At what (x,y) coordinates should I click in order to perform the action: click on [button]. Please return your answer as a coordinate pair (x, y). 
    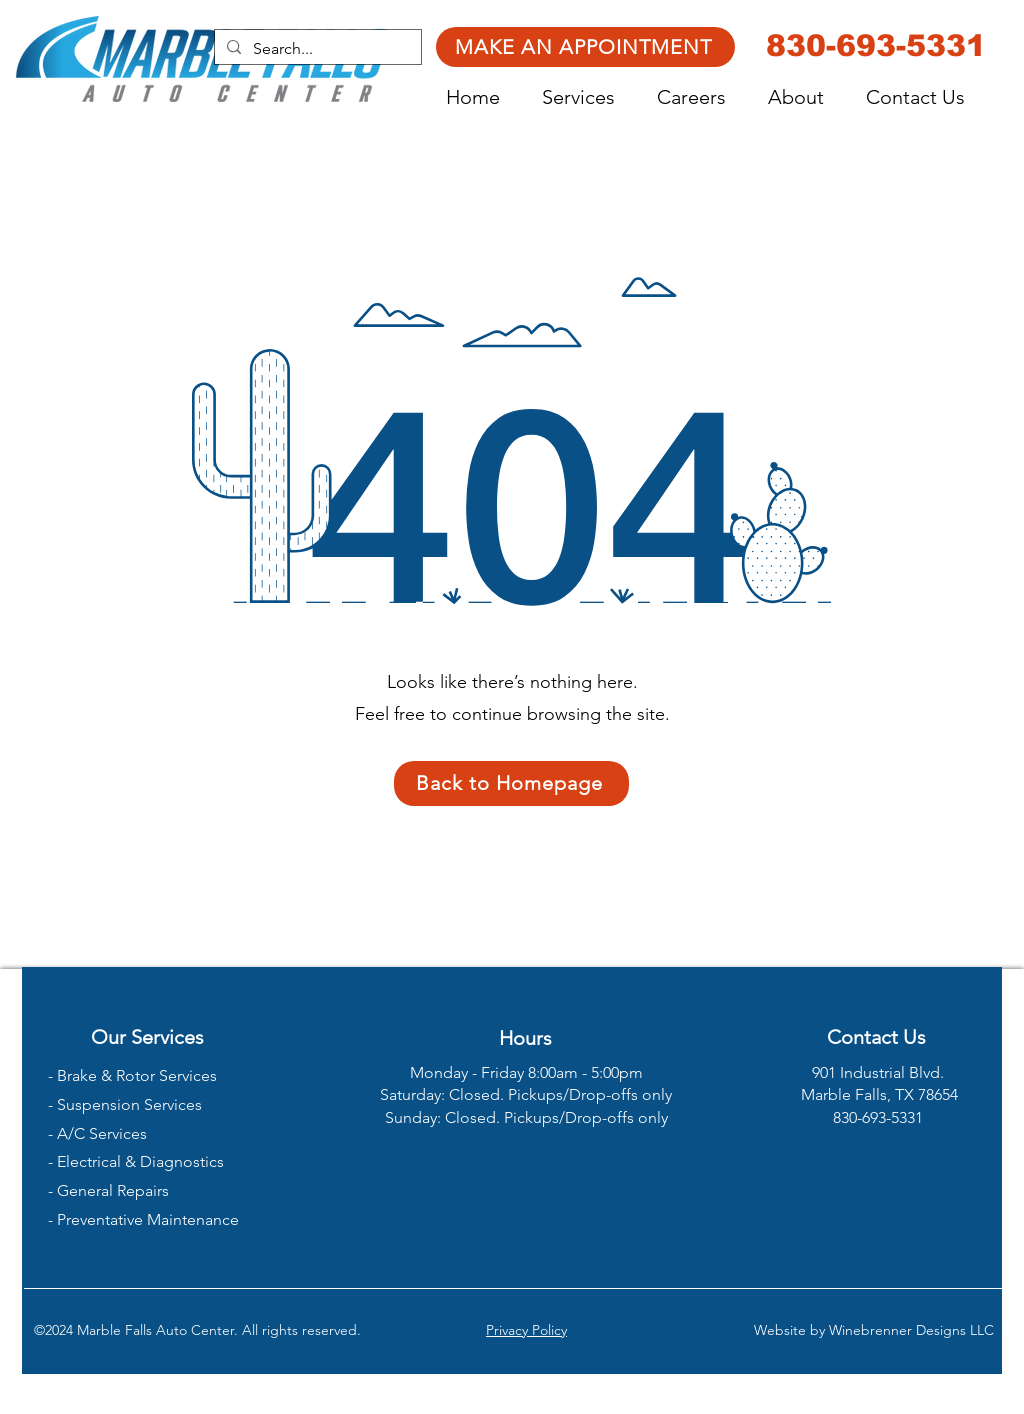
    Looking at the image, I should click on (589, 97).